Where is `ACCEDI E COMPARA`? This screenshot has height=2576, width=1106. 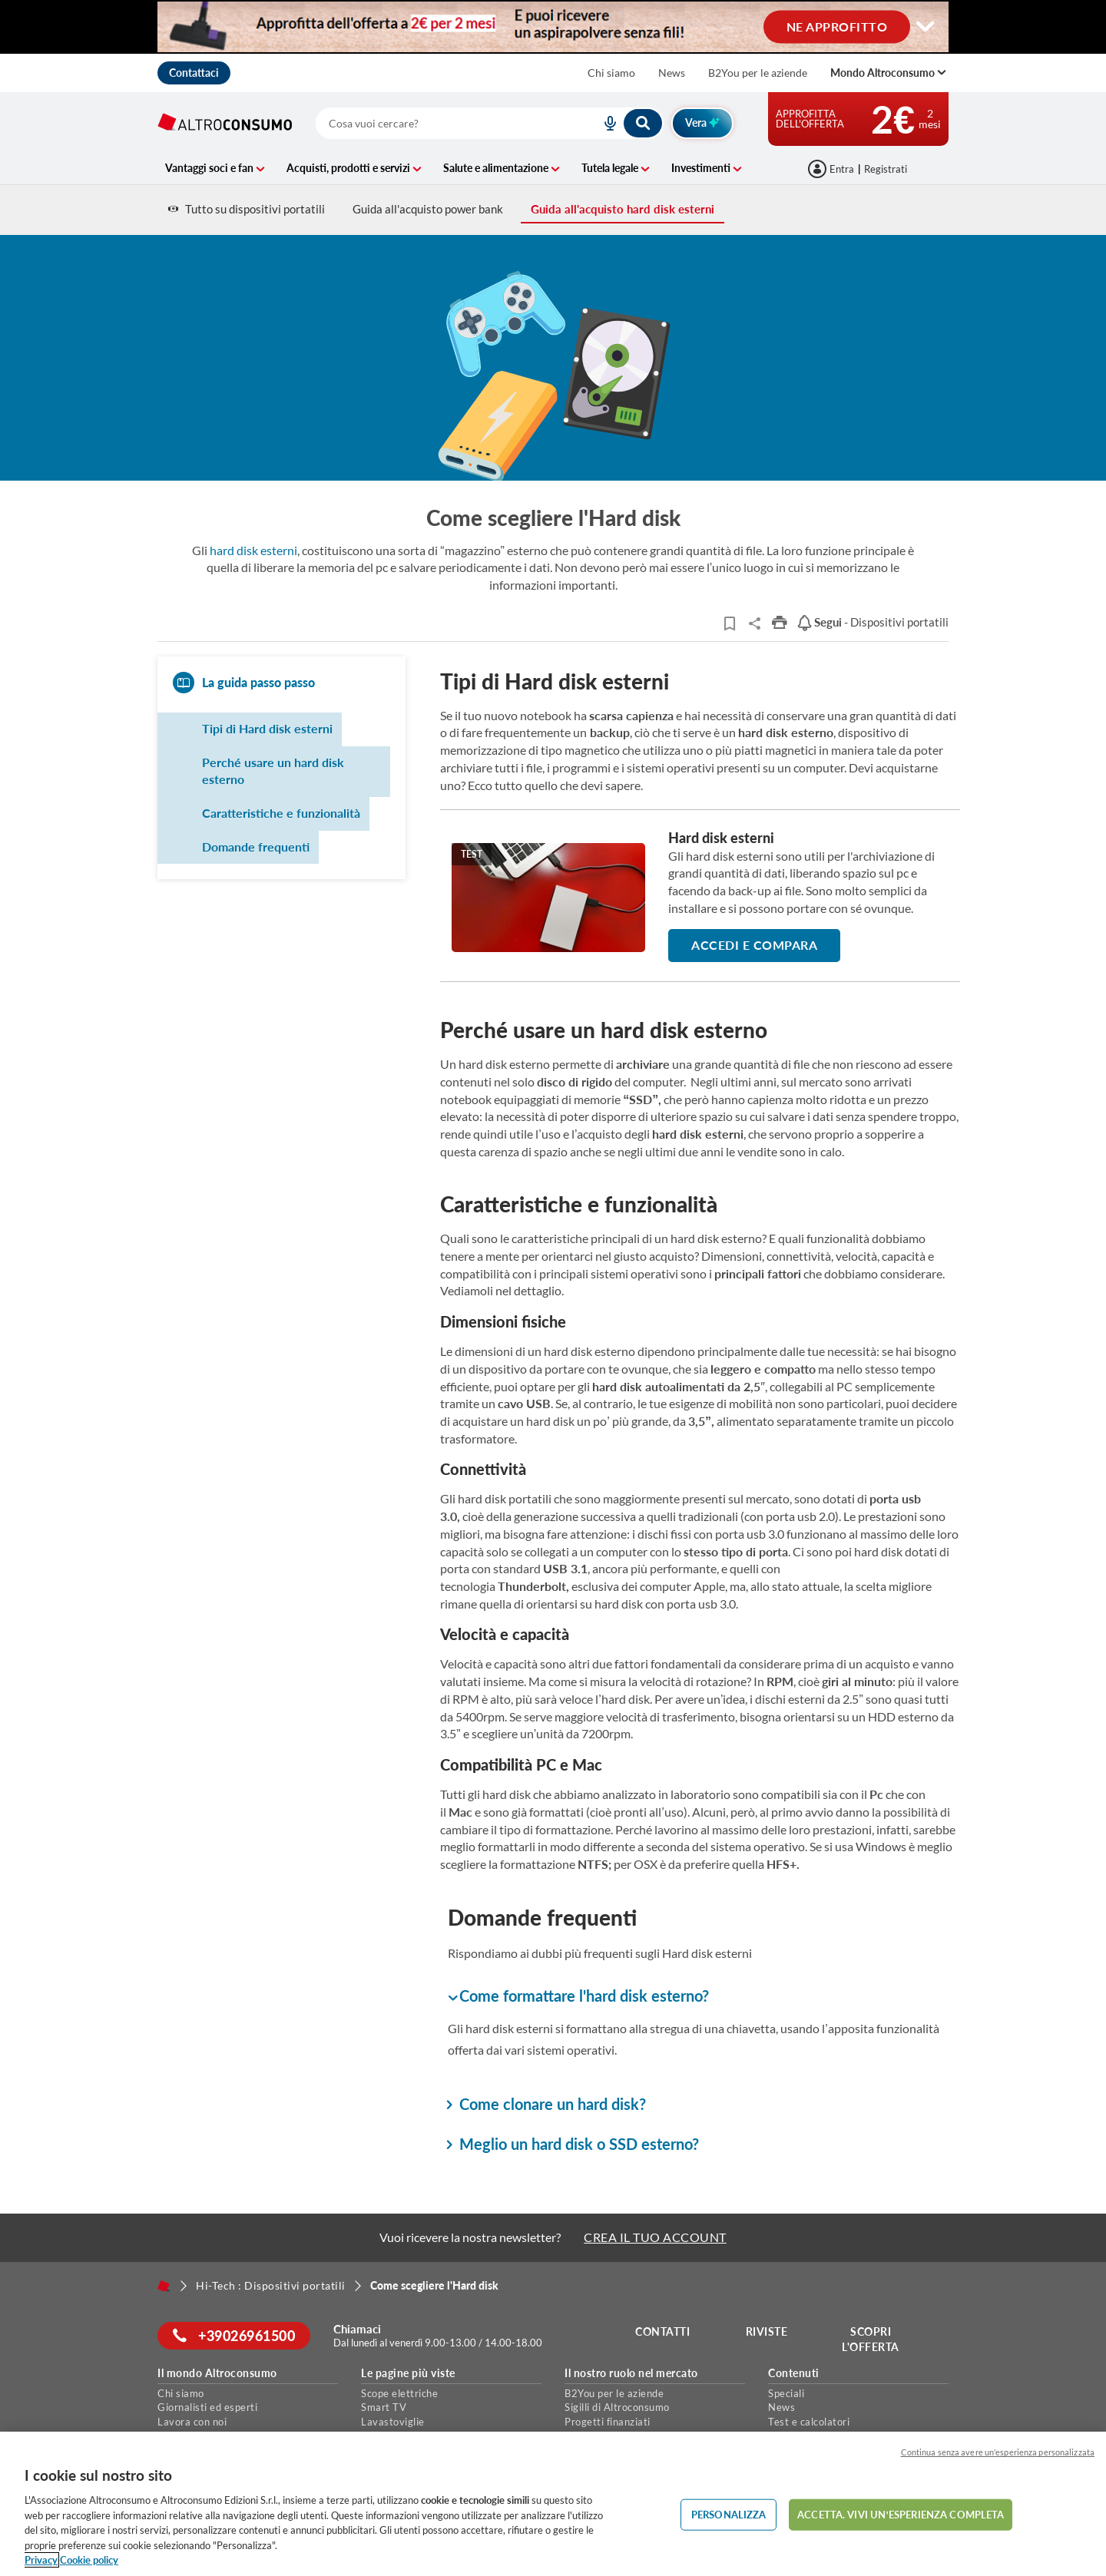
ACCEDI E COMPARA is located at coordinates (754, 944).